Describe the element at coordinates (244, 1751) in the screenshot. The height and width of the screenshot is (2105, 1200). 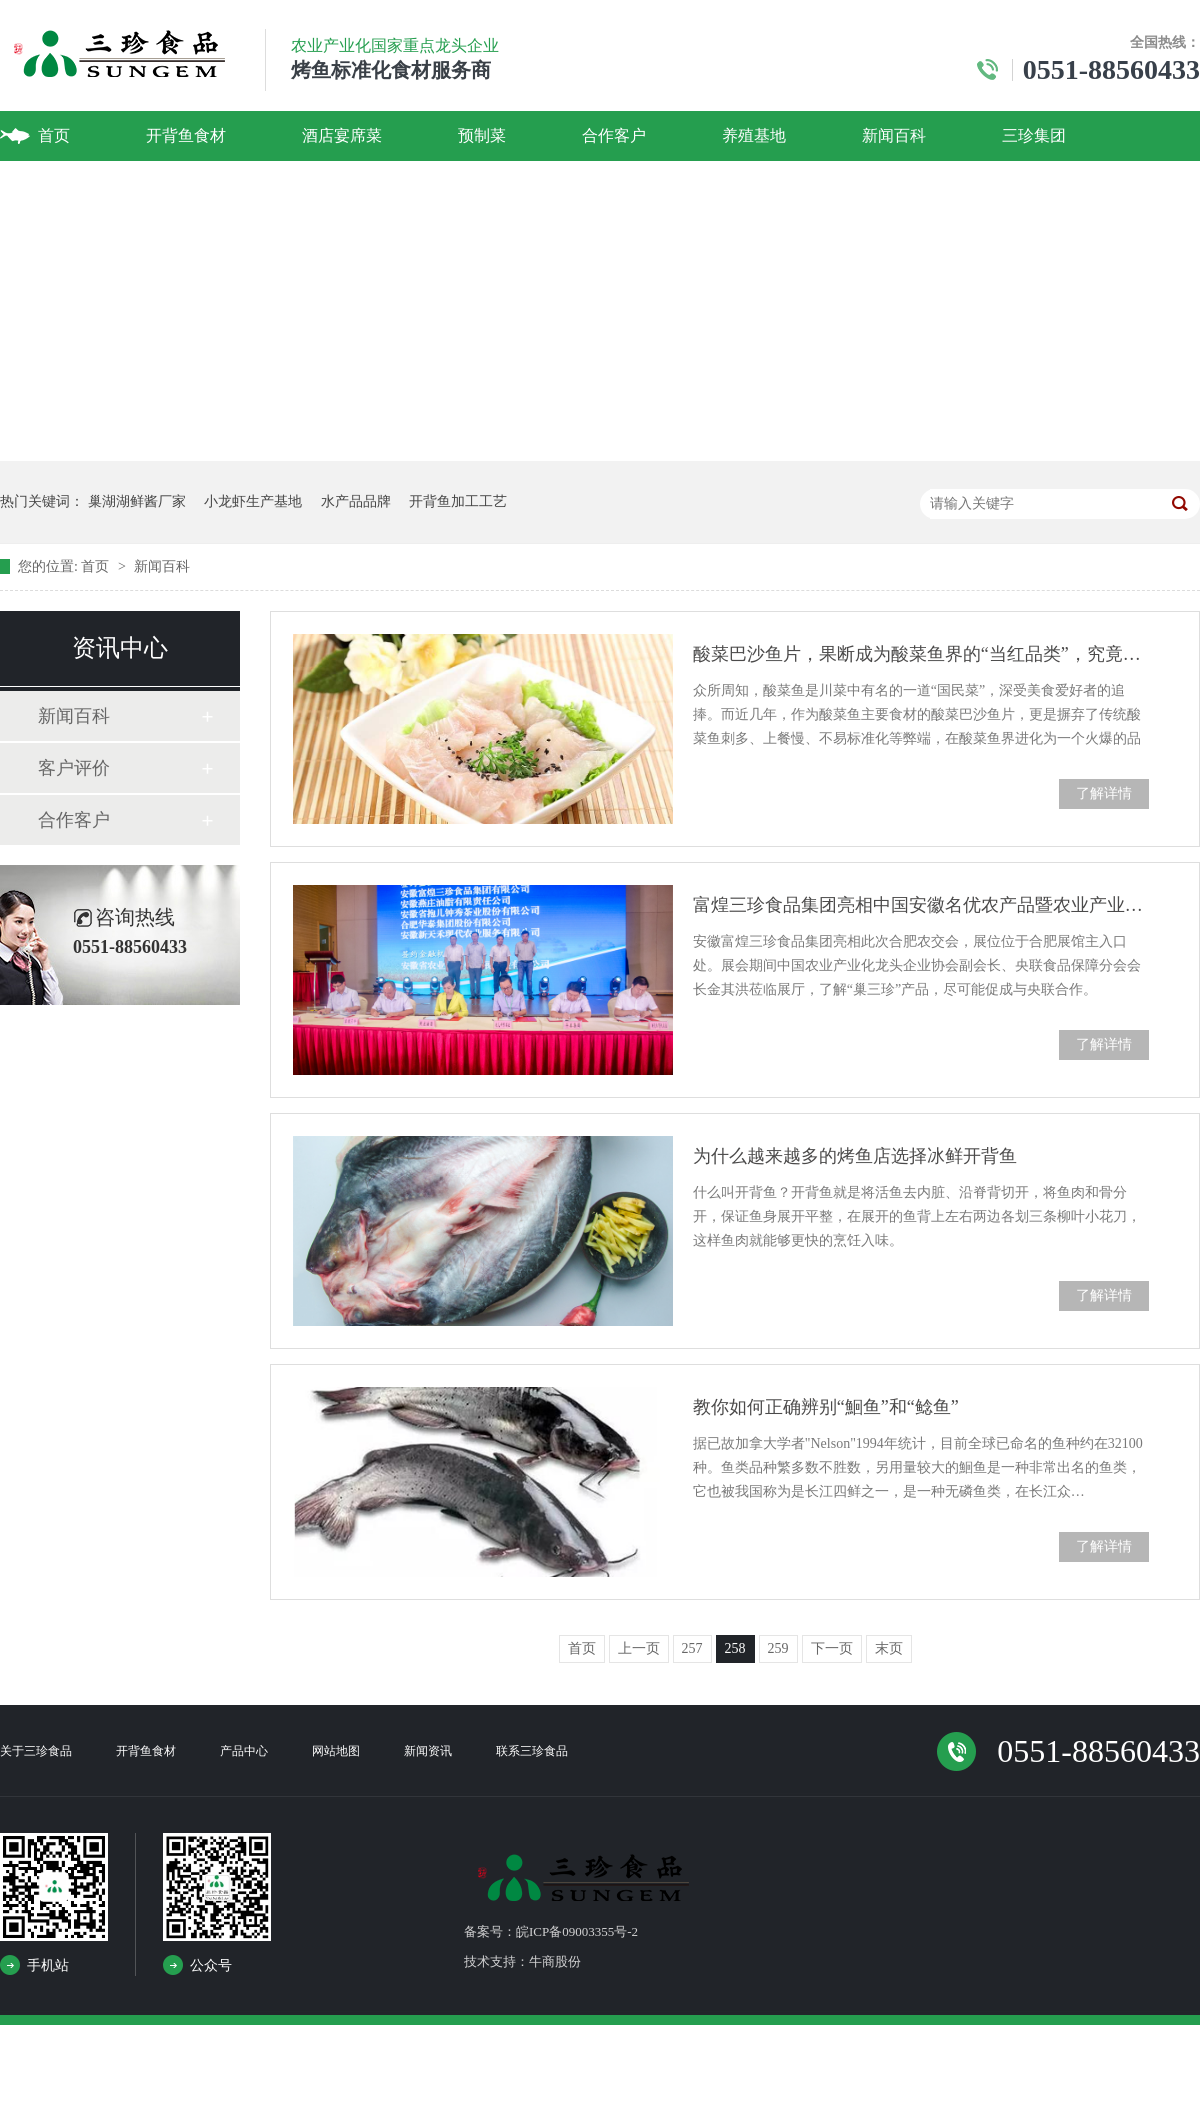
I see `产品中心` at that location.